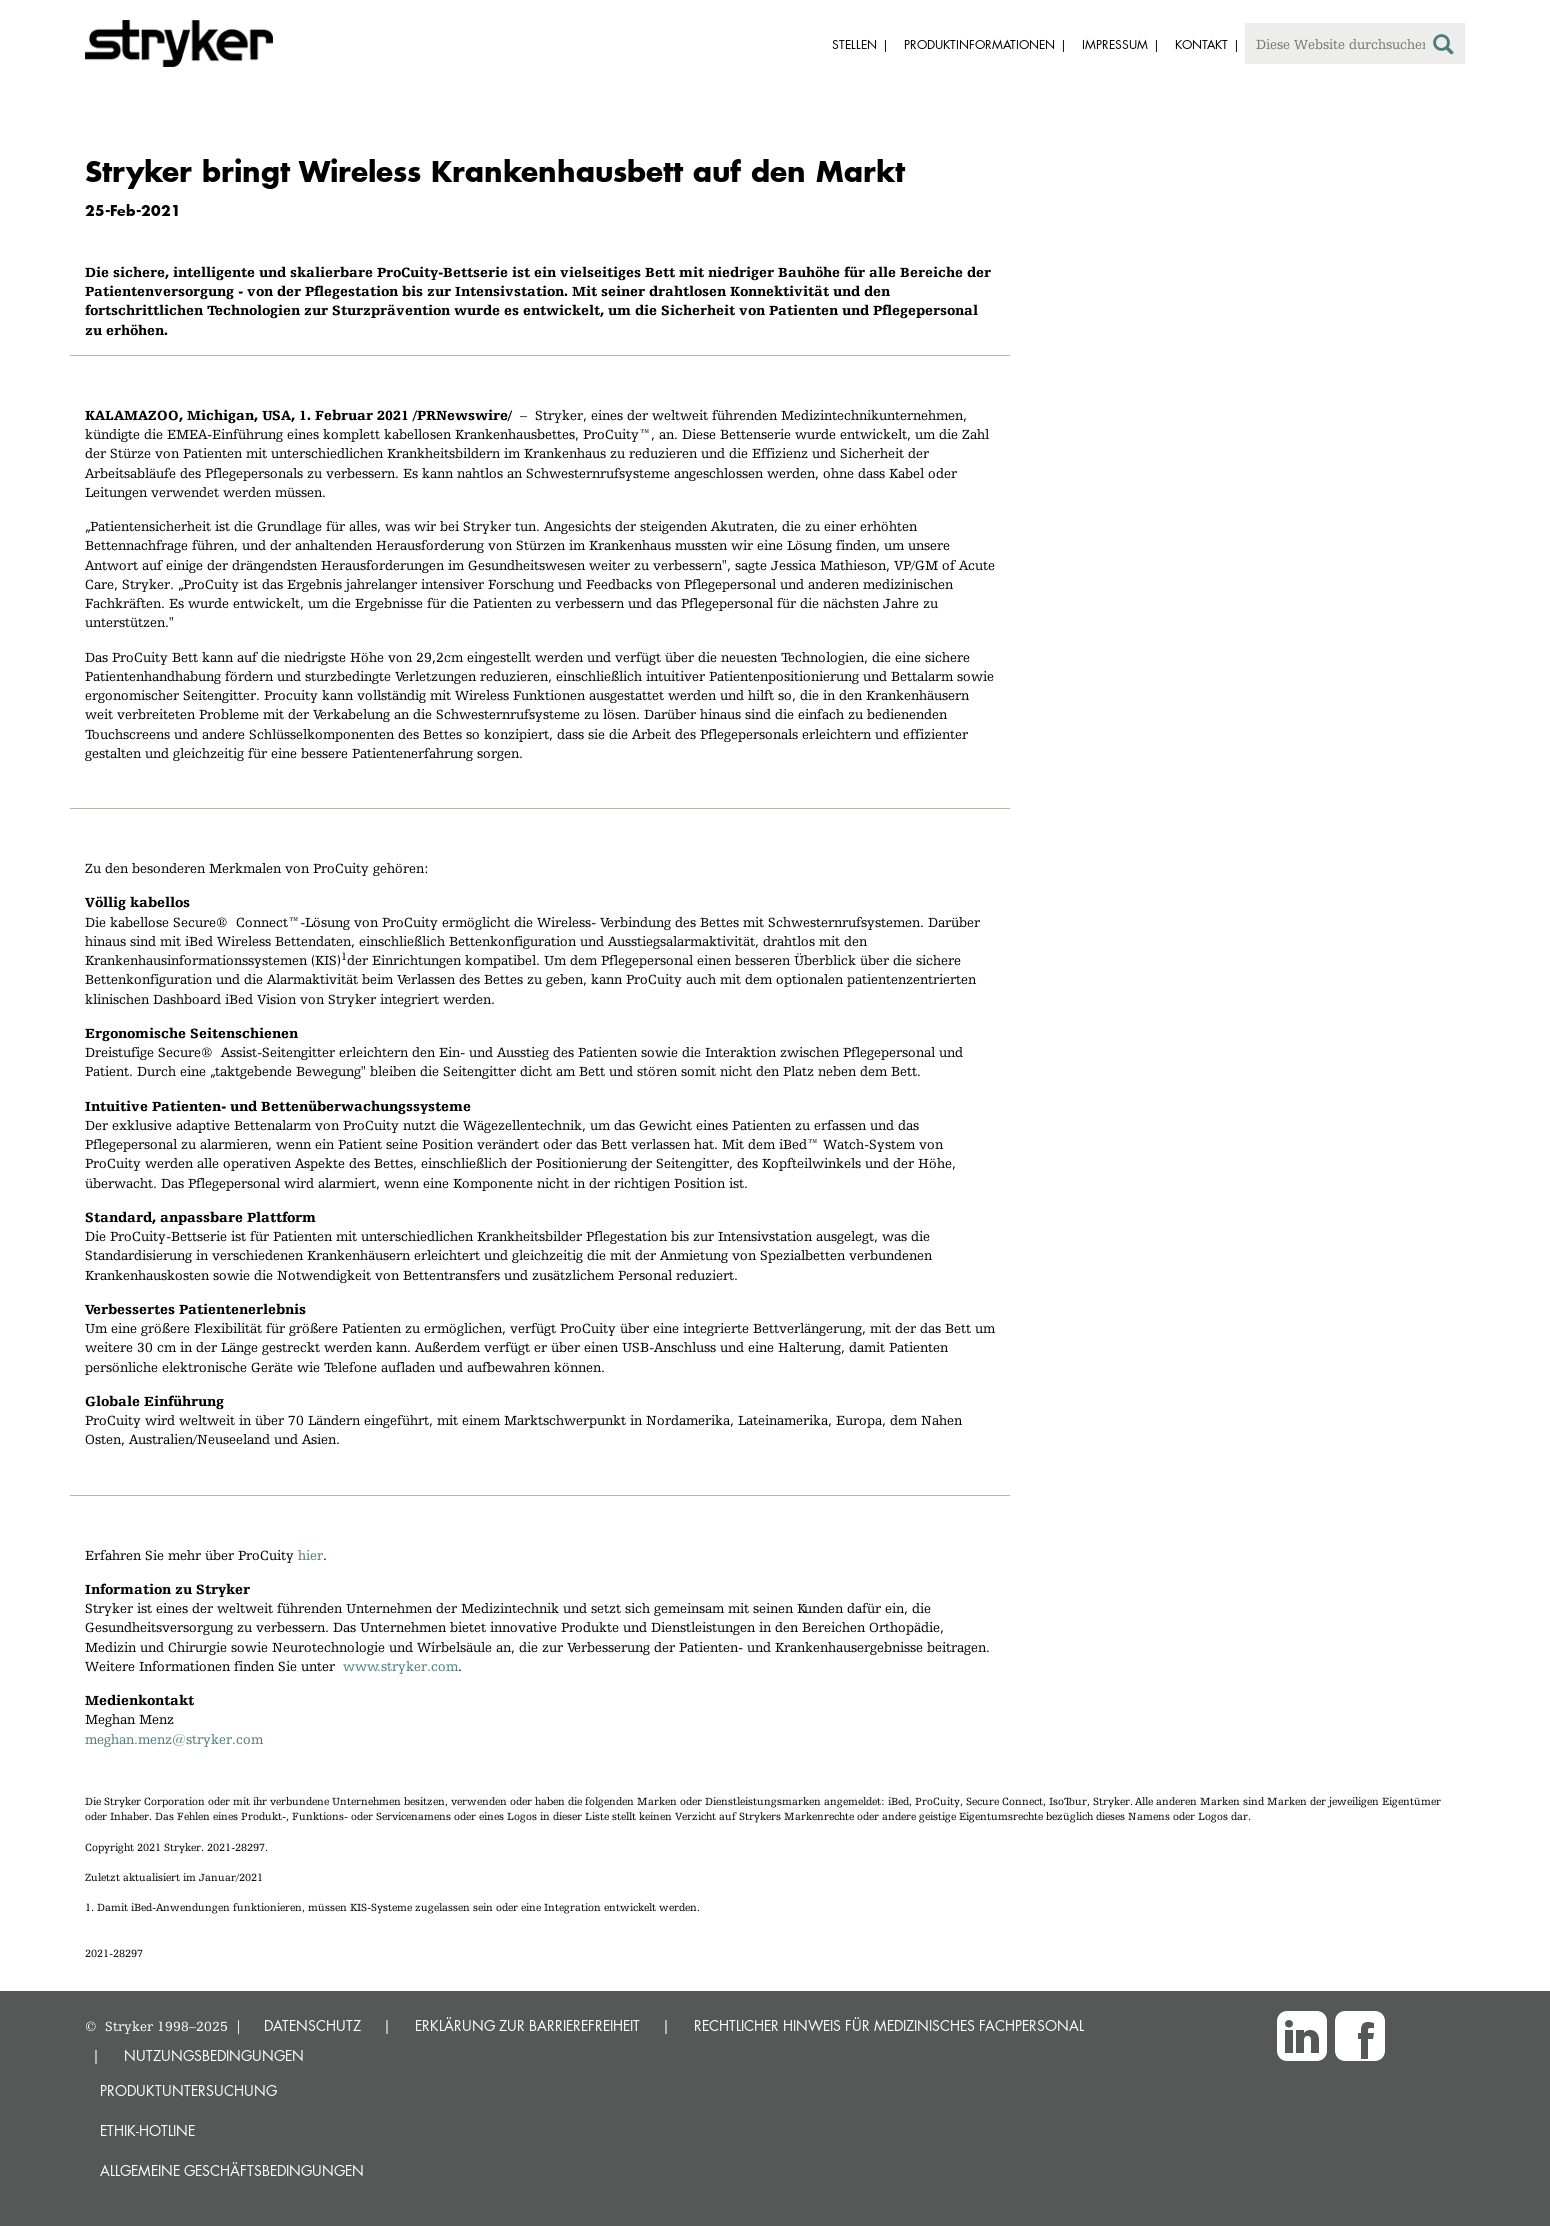 This screenshot has width=1550, height=2226. I want to click on Ethik-Hotline, so click(147, 2130).